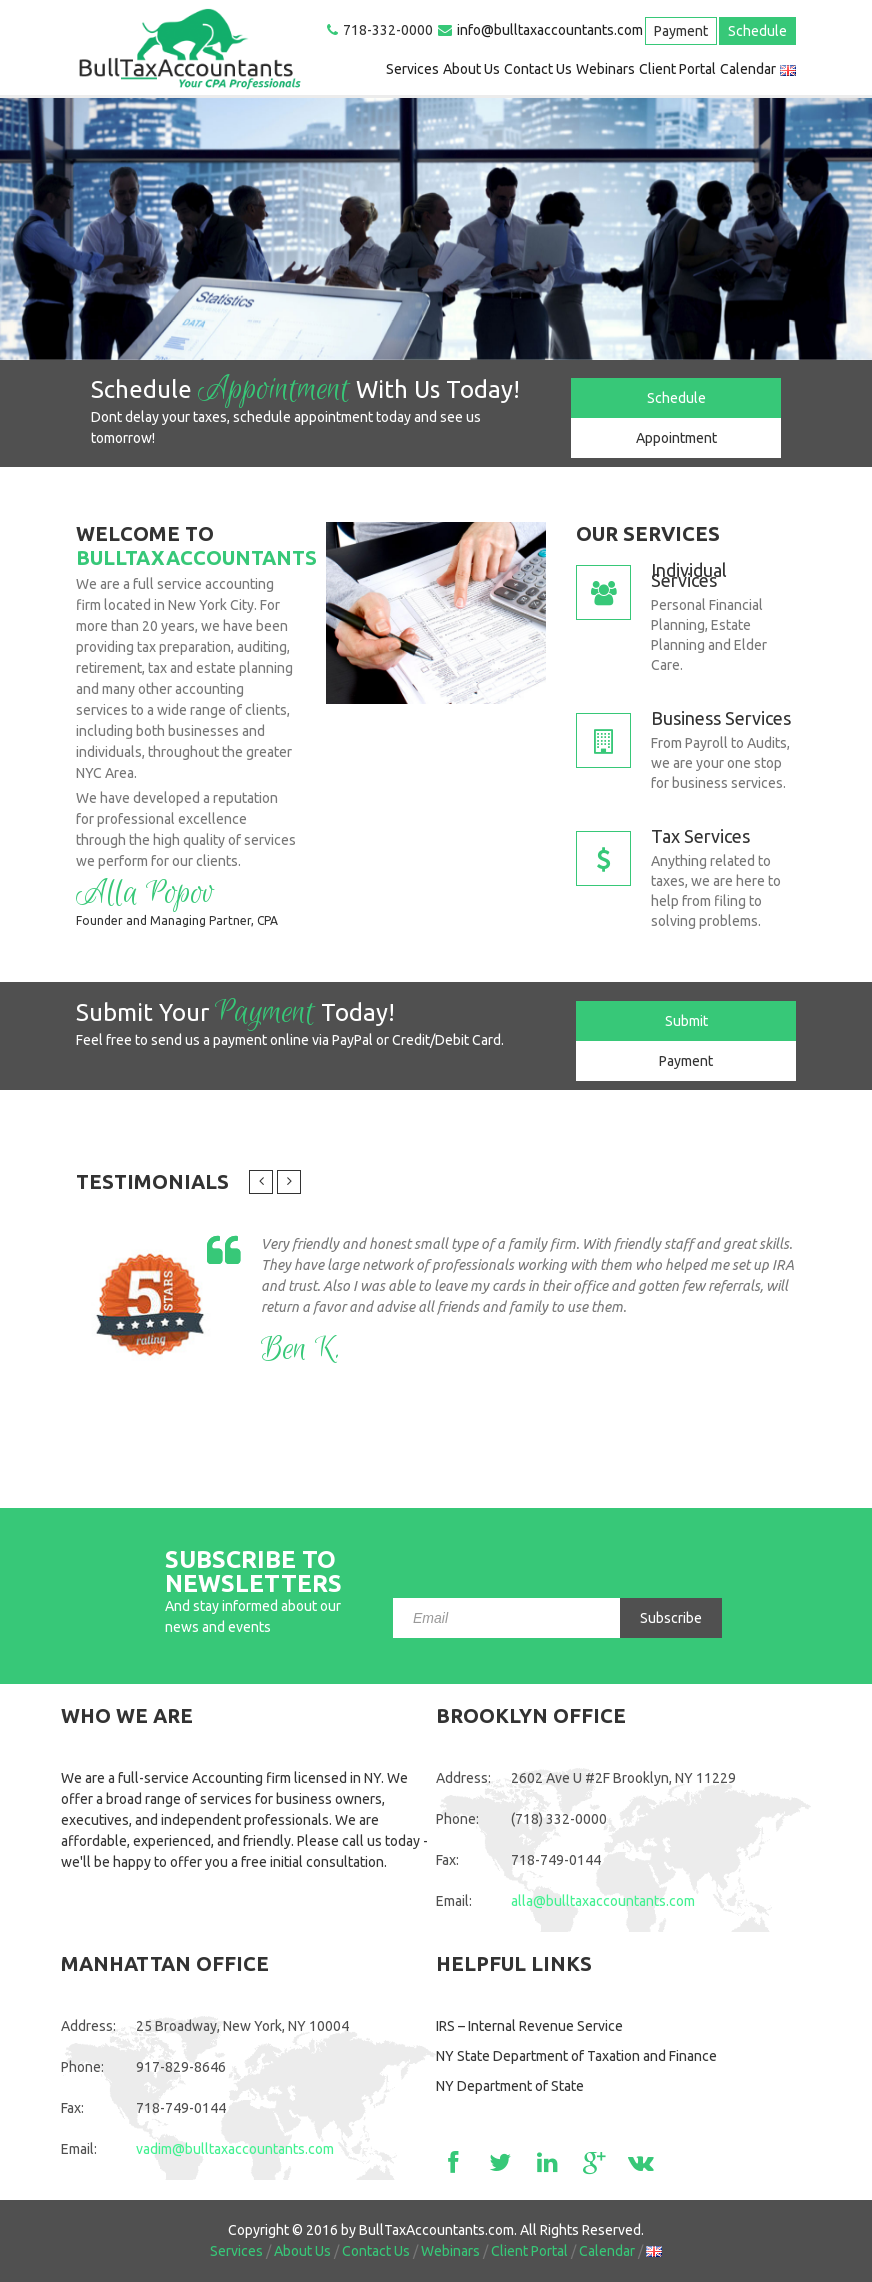  Describe the element at coordinates (681, 31) in the screenshot. I see `Payment` at that location.